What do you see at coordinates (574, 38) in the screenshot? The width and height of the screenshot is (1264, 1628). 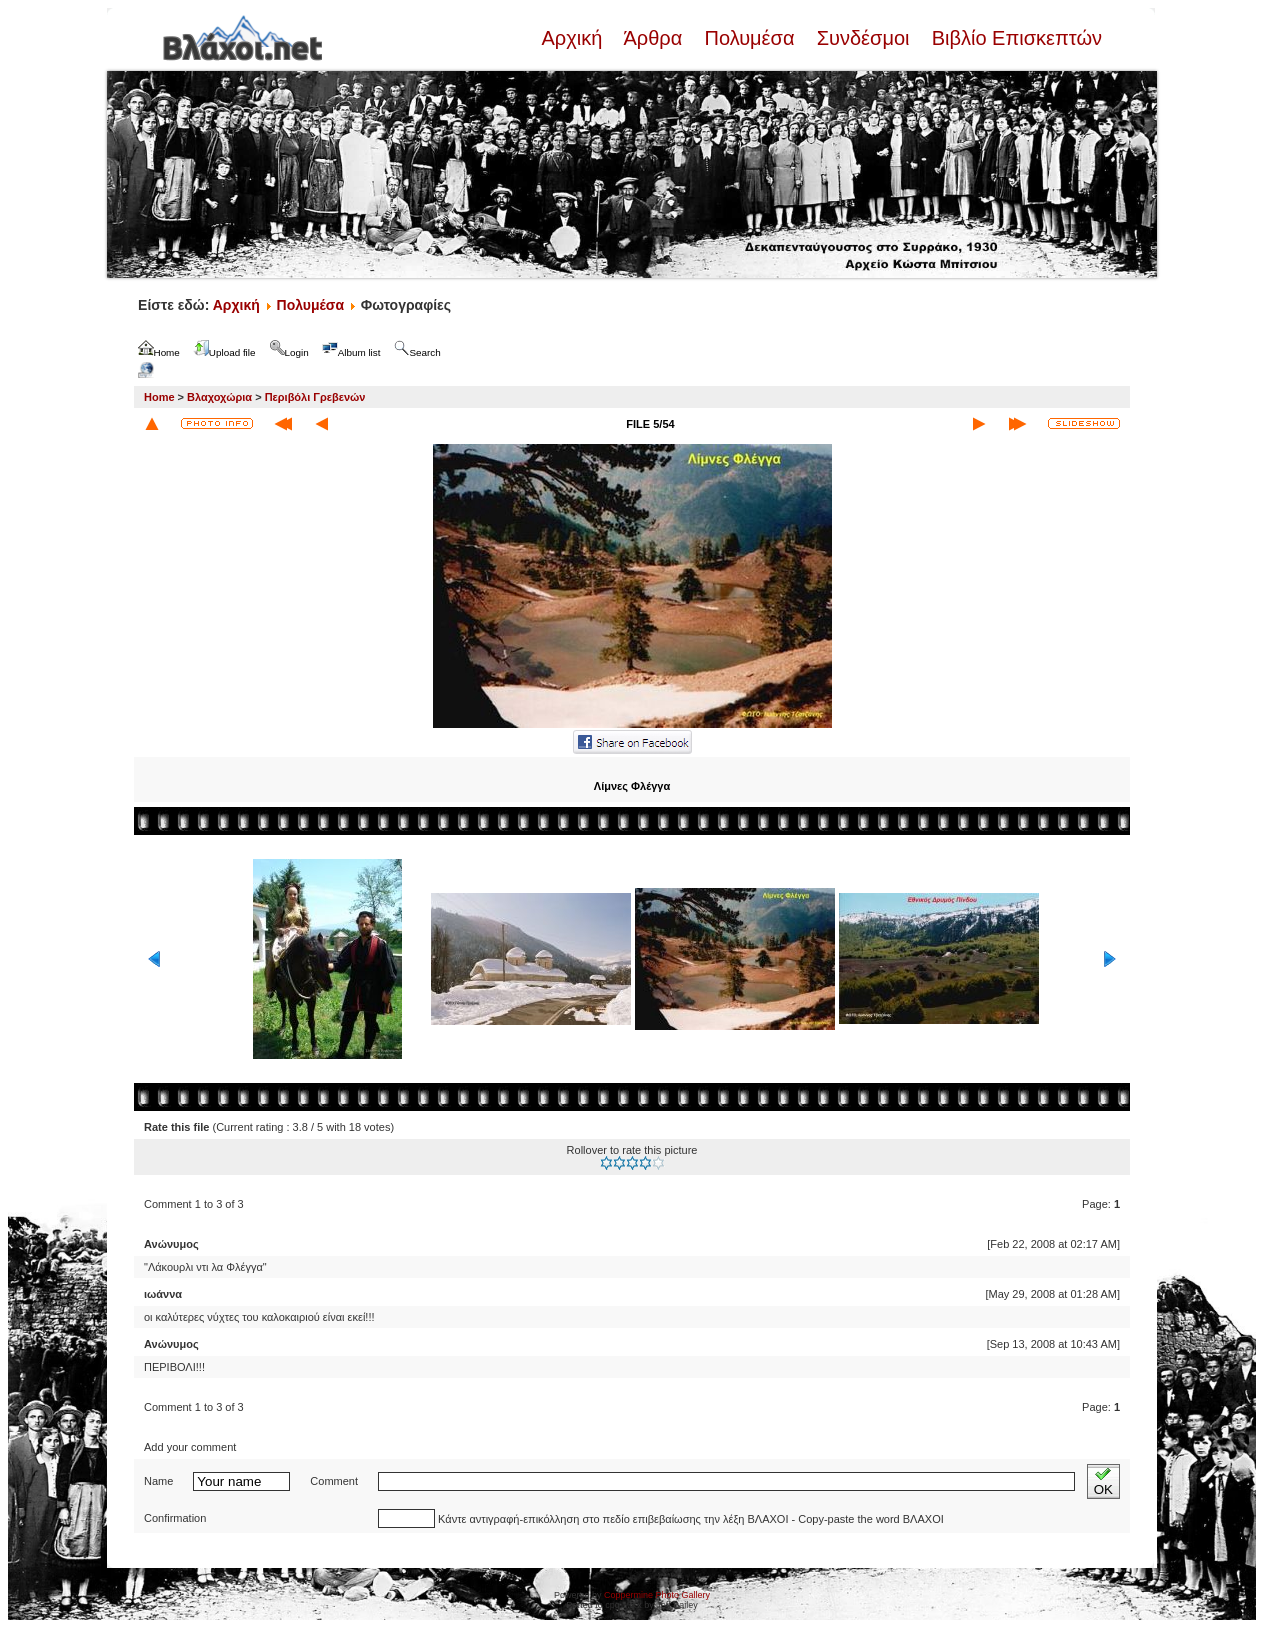 I see `Αρχική` at bounding box center [574, 38].